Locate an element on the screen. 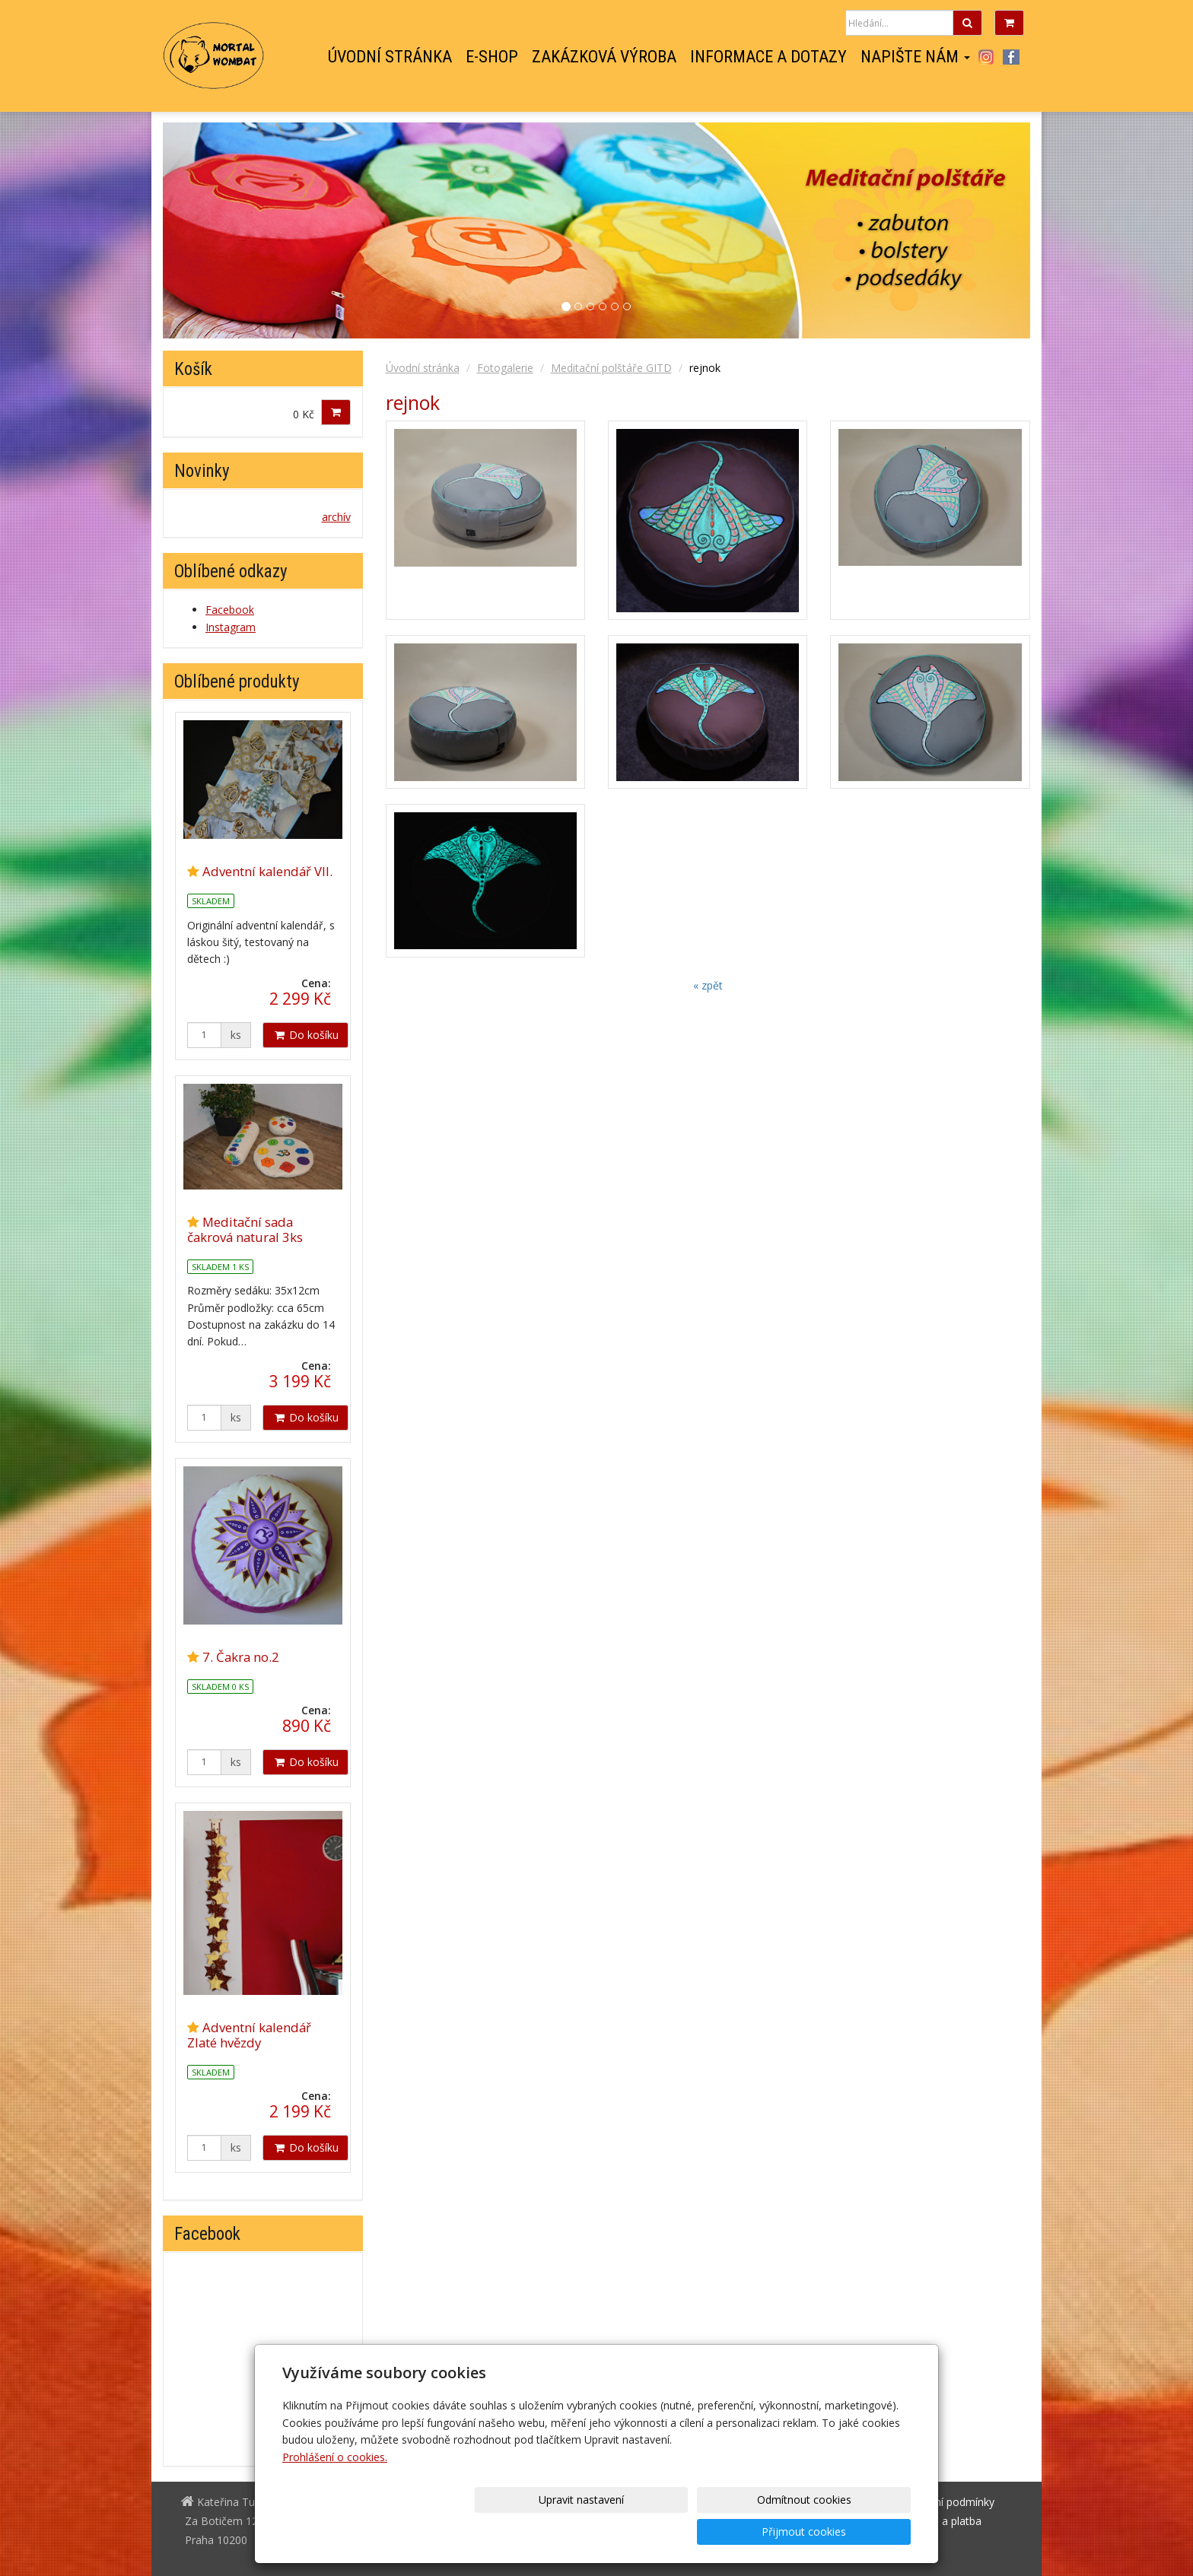  Meditační polštáře GITD is located at coordinates (611, 368).